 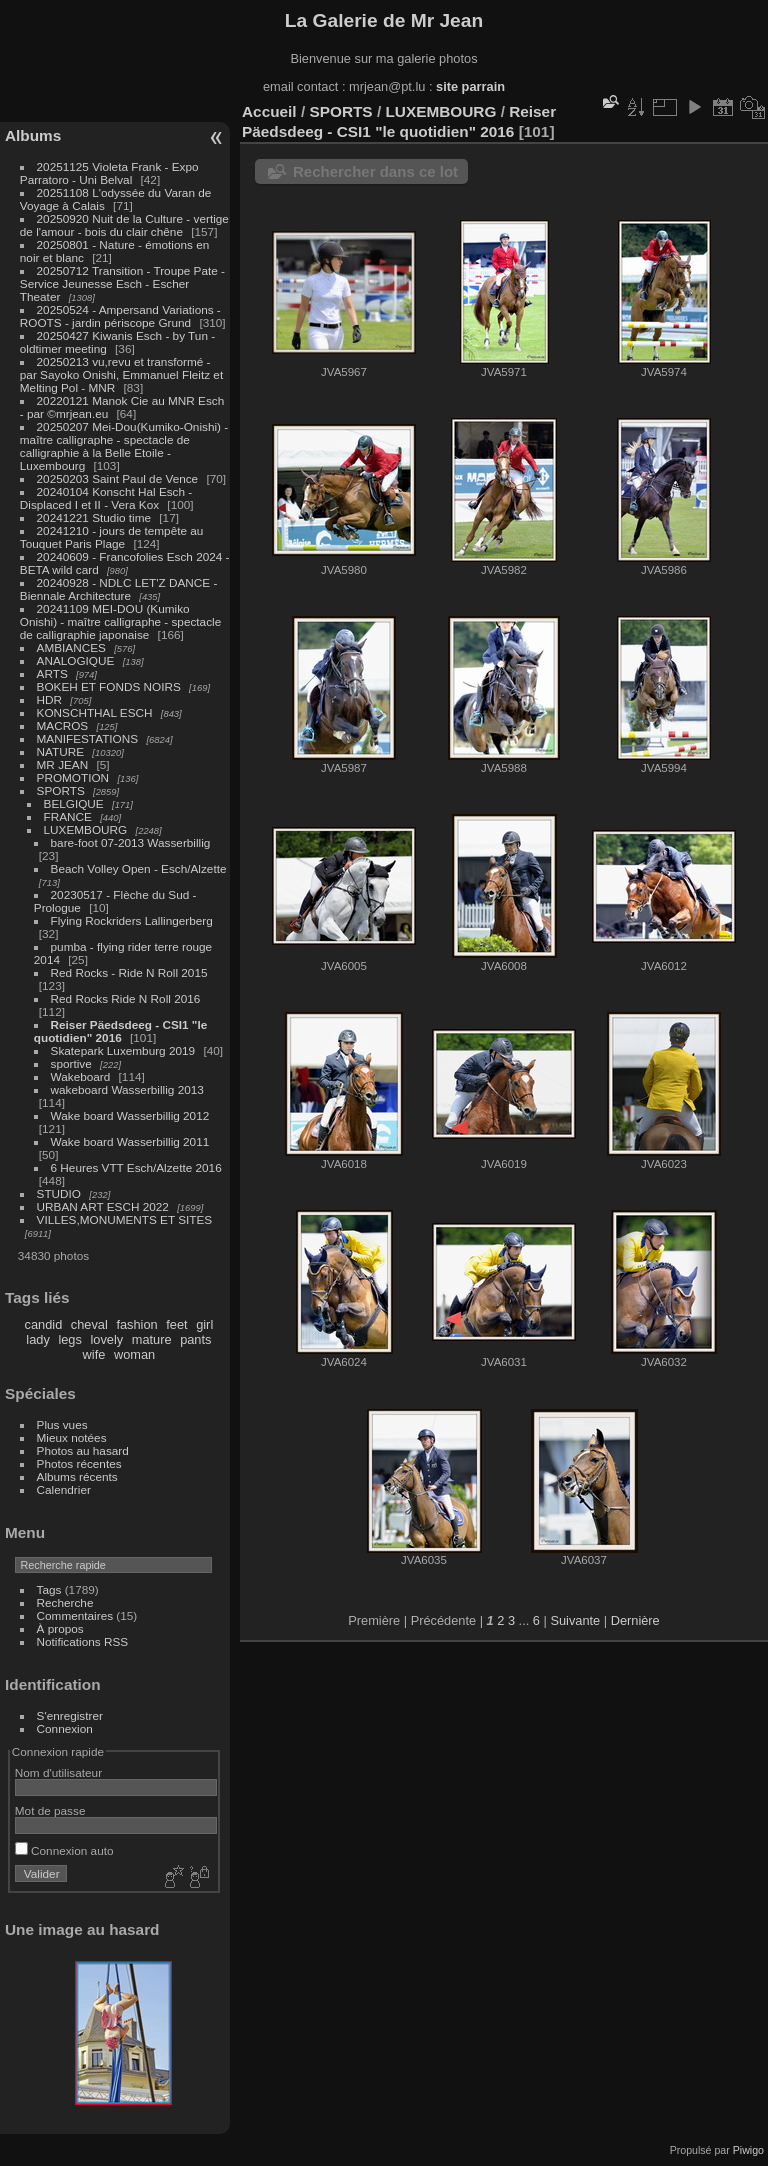 I want to click on bare-foot 07-2013 Wasserbillig, so click(x=131, y=842).